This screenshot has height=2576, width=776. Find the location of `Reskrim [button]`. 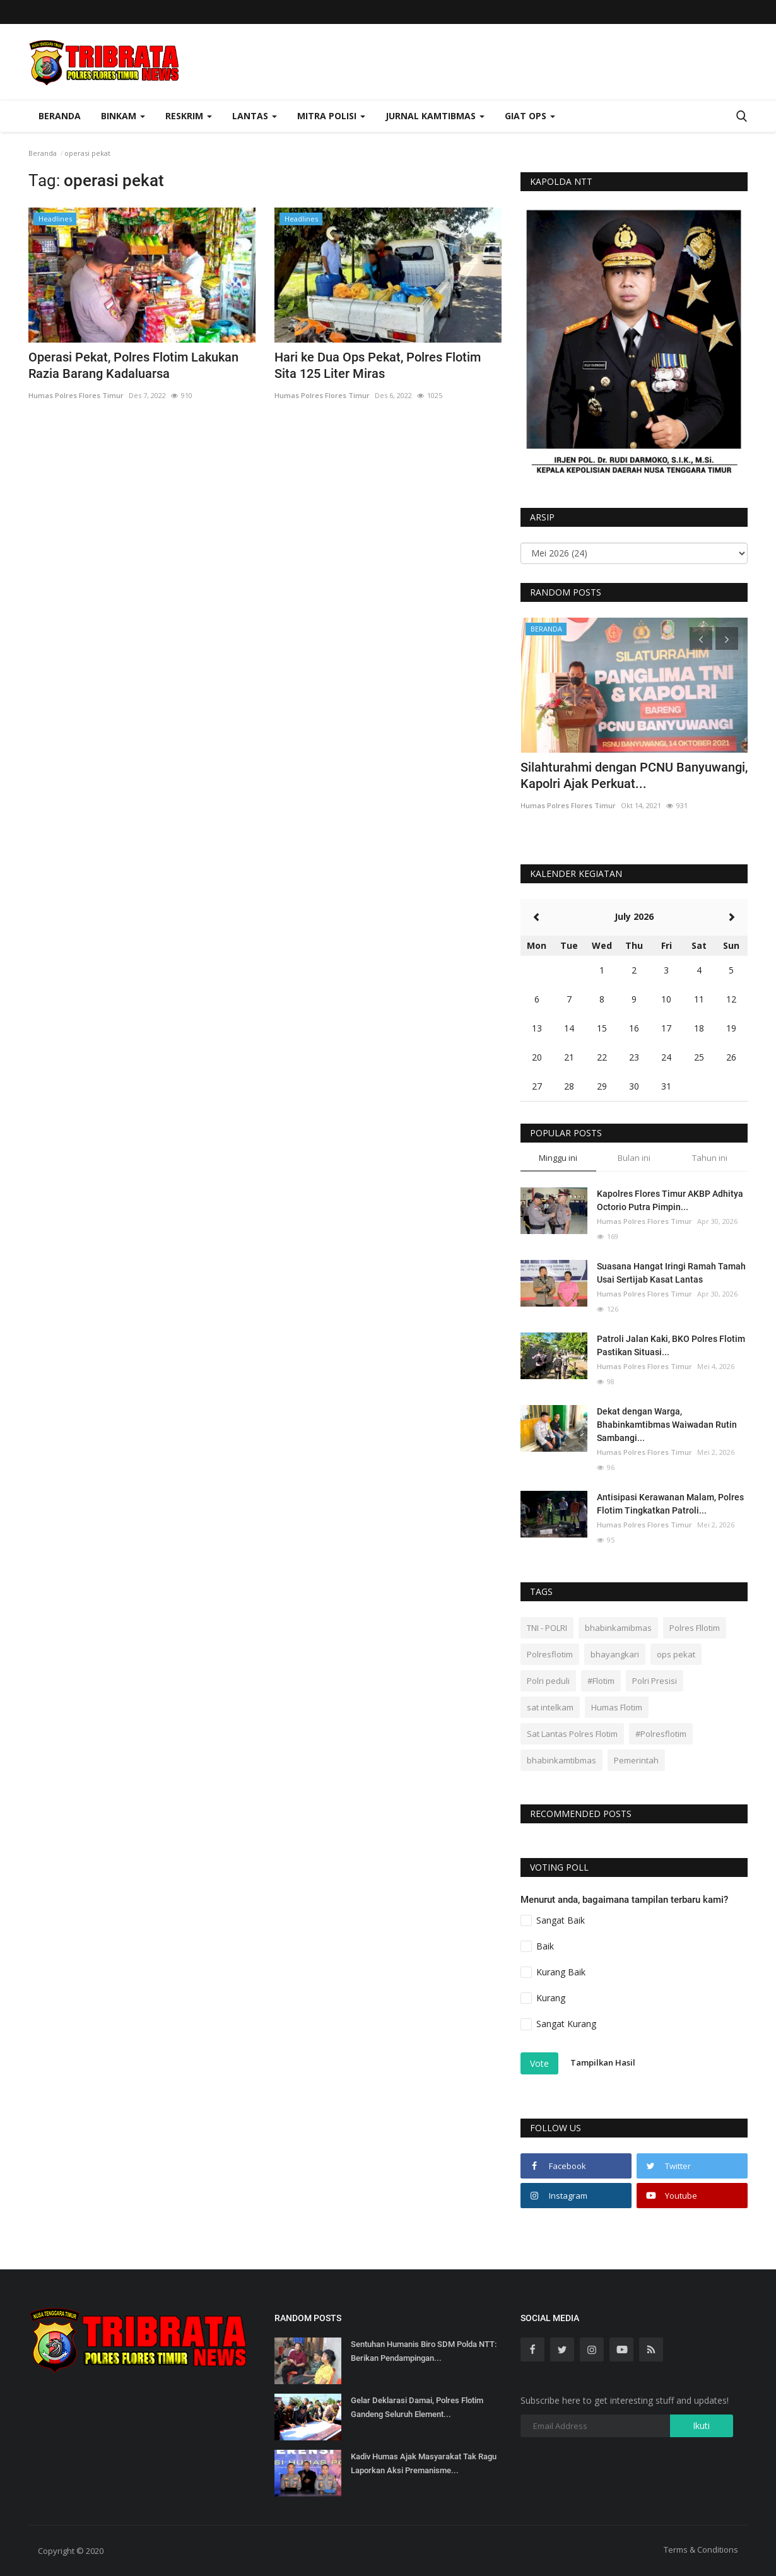

Reskrim [button] is located at coordinates (188, 116).